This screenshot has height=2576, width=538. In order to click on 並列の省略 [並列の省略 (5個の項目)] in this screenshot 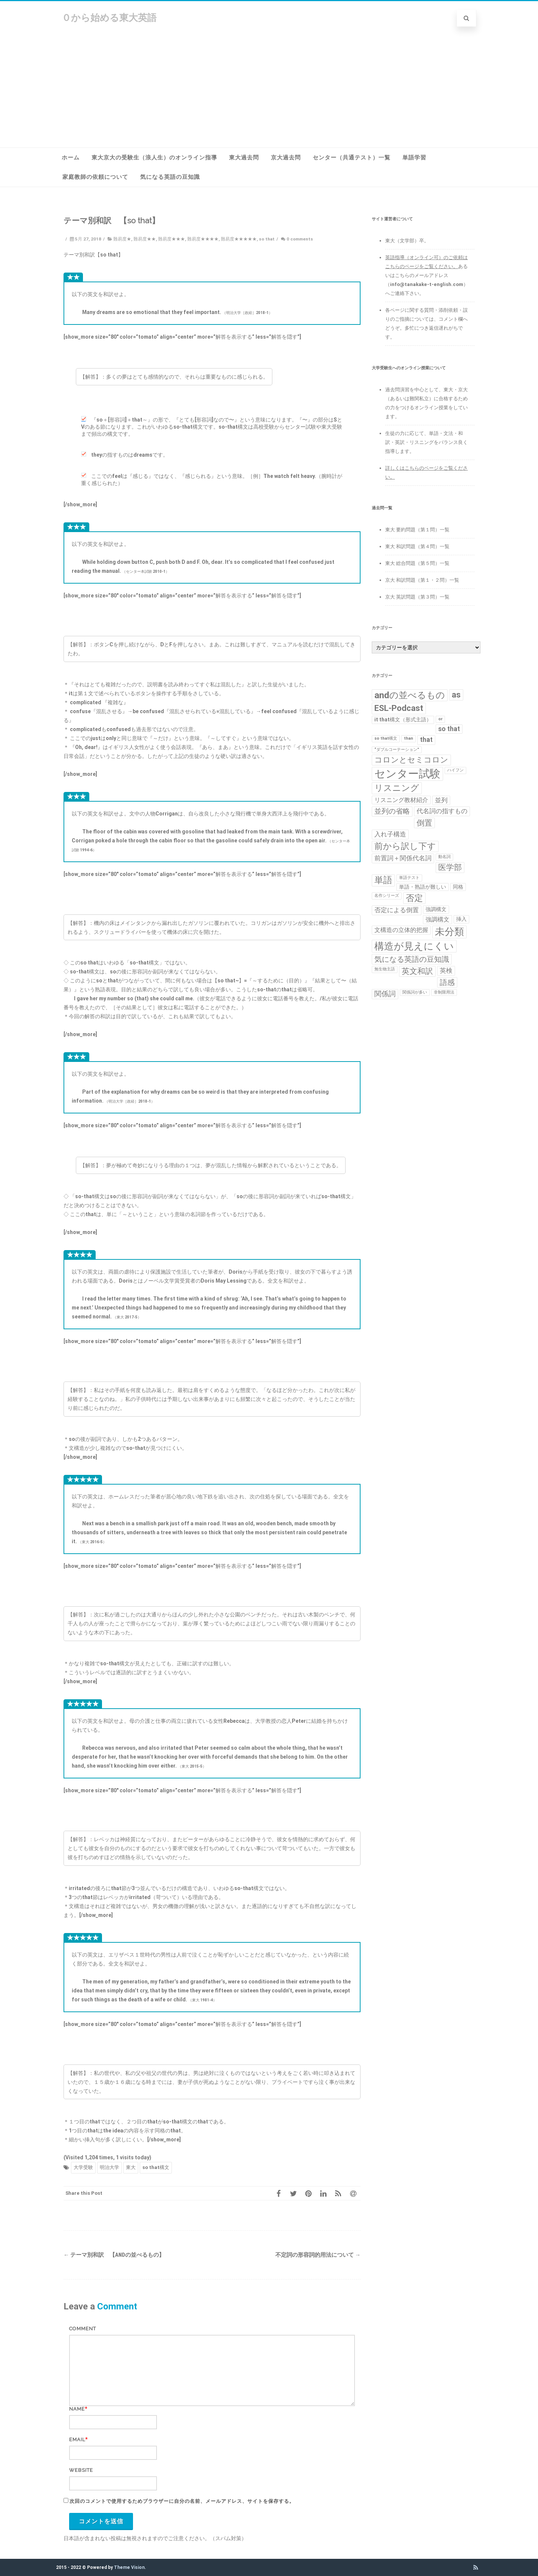, I will do `click(392, 811)`.